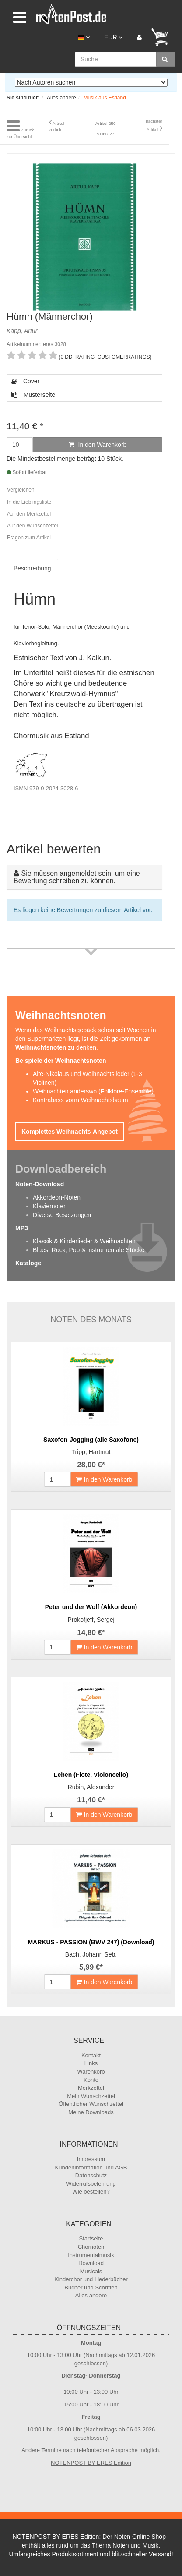 The height and width of the screenshot is (2576, 182). What do you see at coordinates (29, 537) in the screenshot?
I see `Fragen zum Artikel` at bounding box center [29, 537].